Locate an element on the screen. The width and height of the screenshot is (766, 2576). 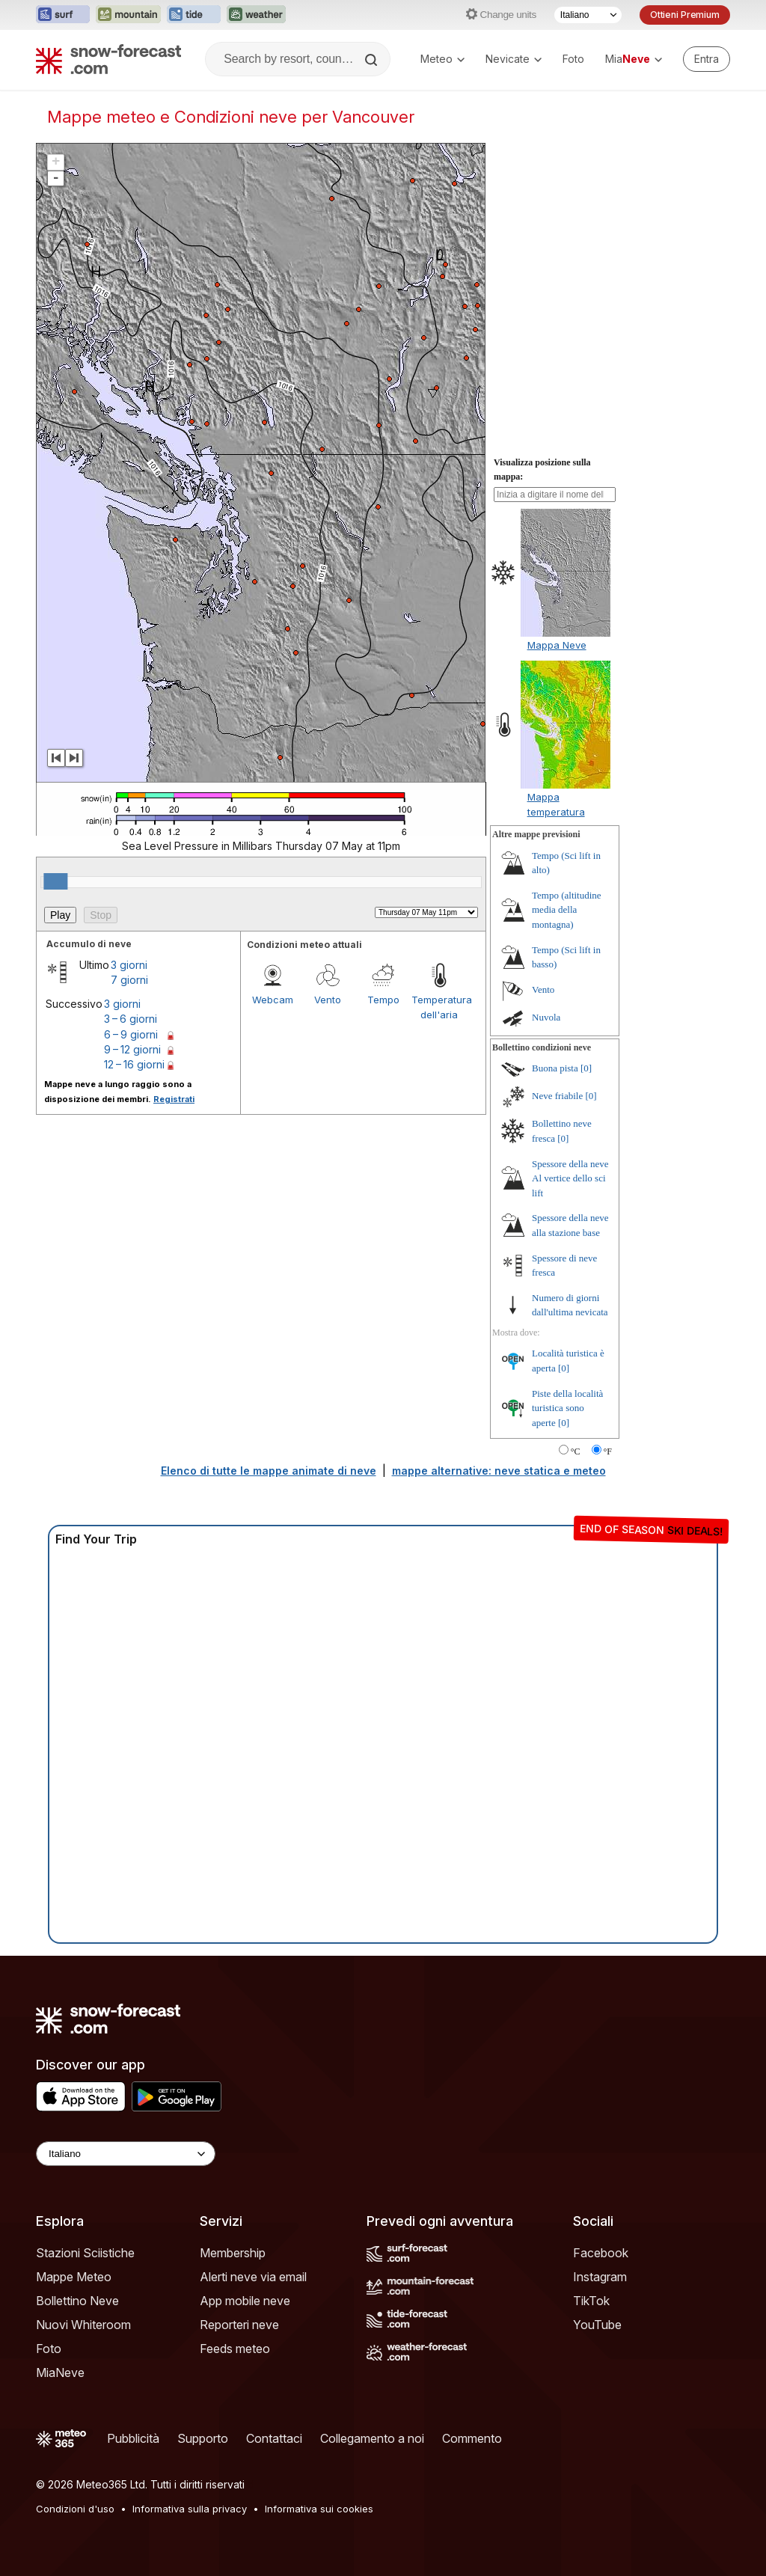
Nuovi Whiteroom is located at coordinates (83, 2324).